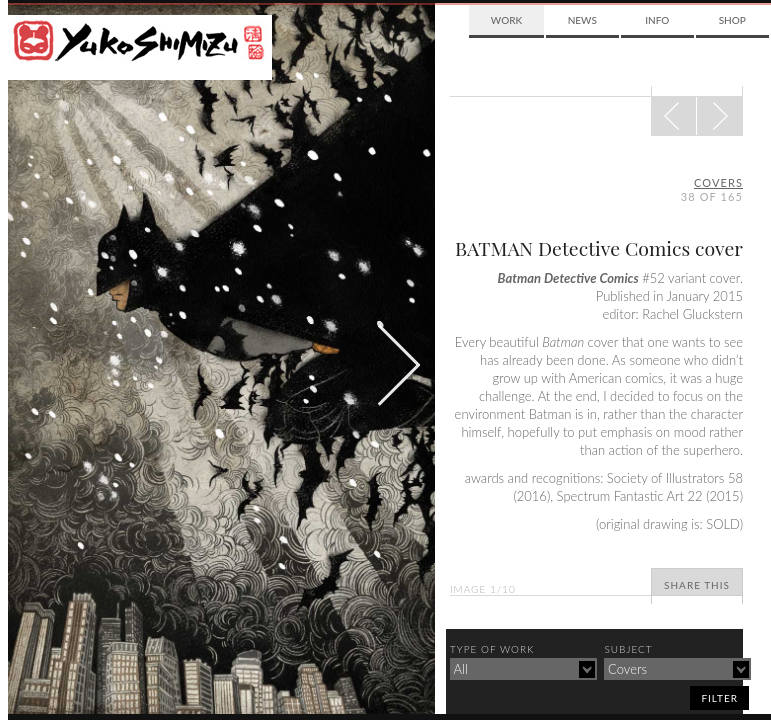 The height and width of the screenshot is (720, 771). What do you see at coordinates (718, 182) in the screenshot?
I see `covers` at bounding box center [718, 182].